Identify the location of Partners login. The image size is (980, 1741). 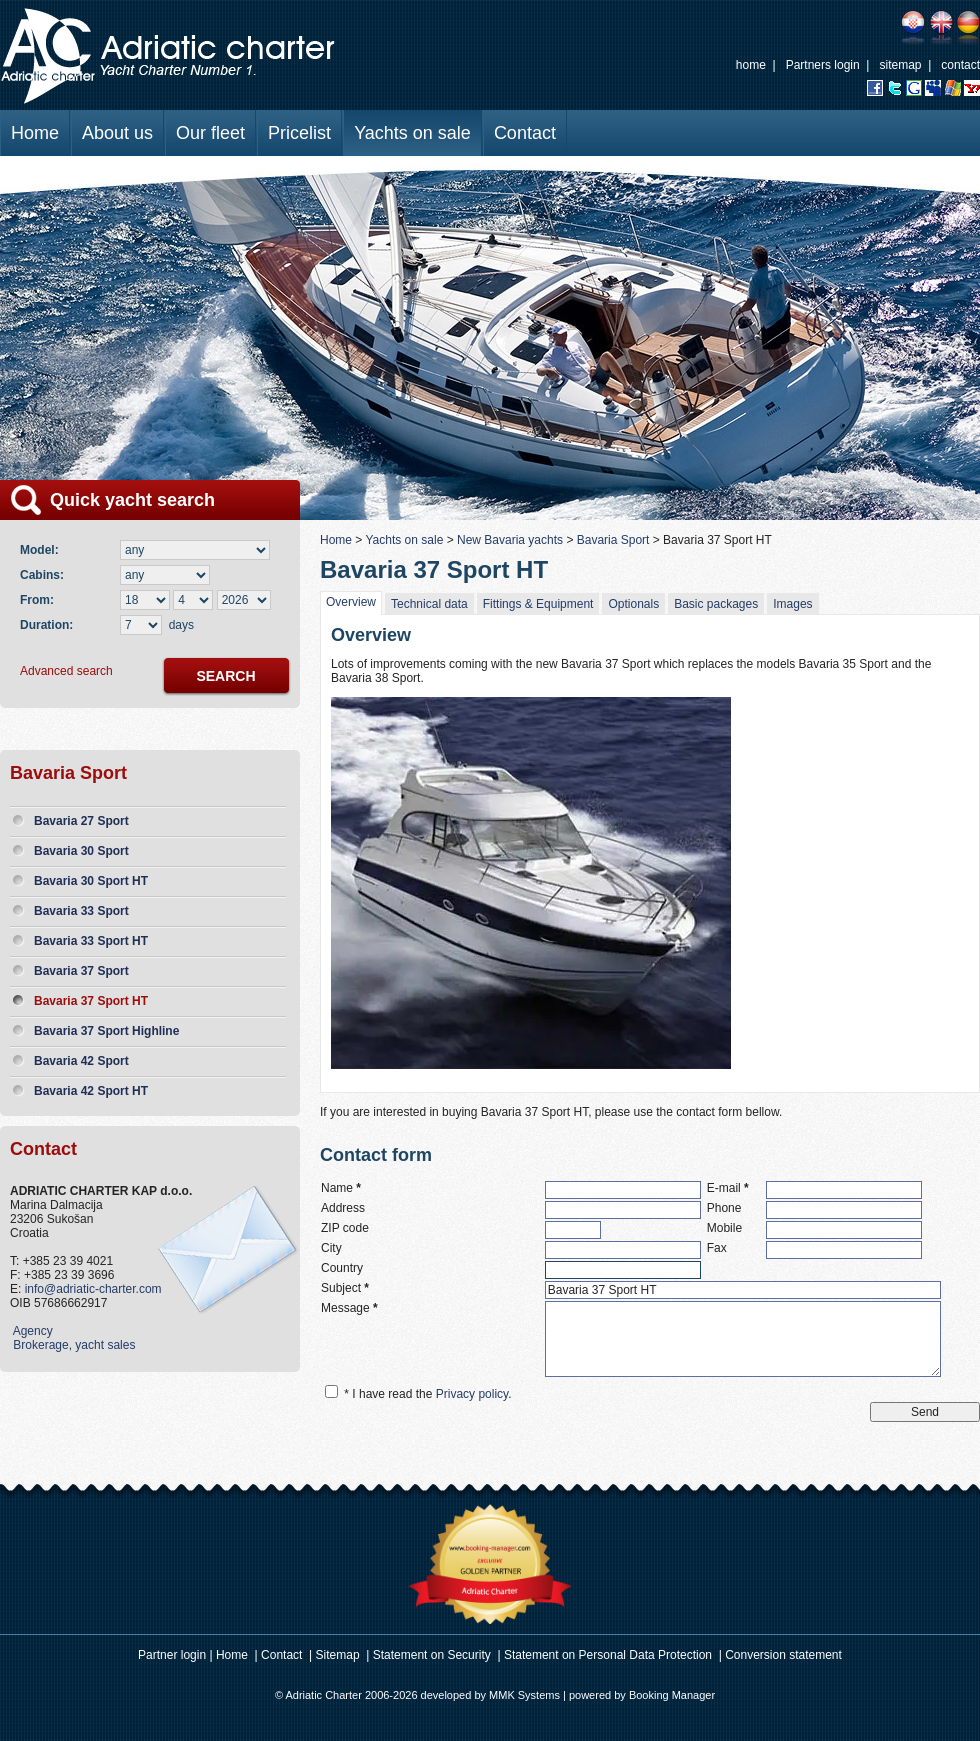
(823, 65).